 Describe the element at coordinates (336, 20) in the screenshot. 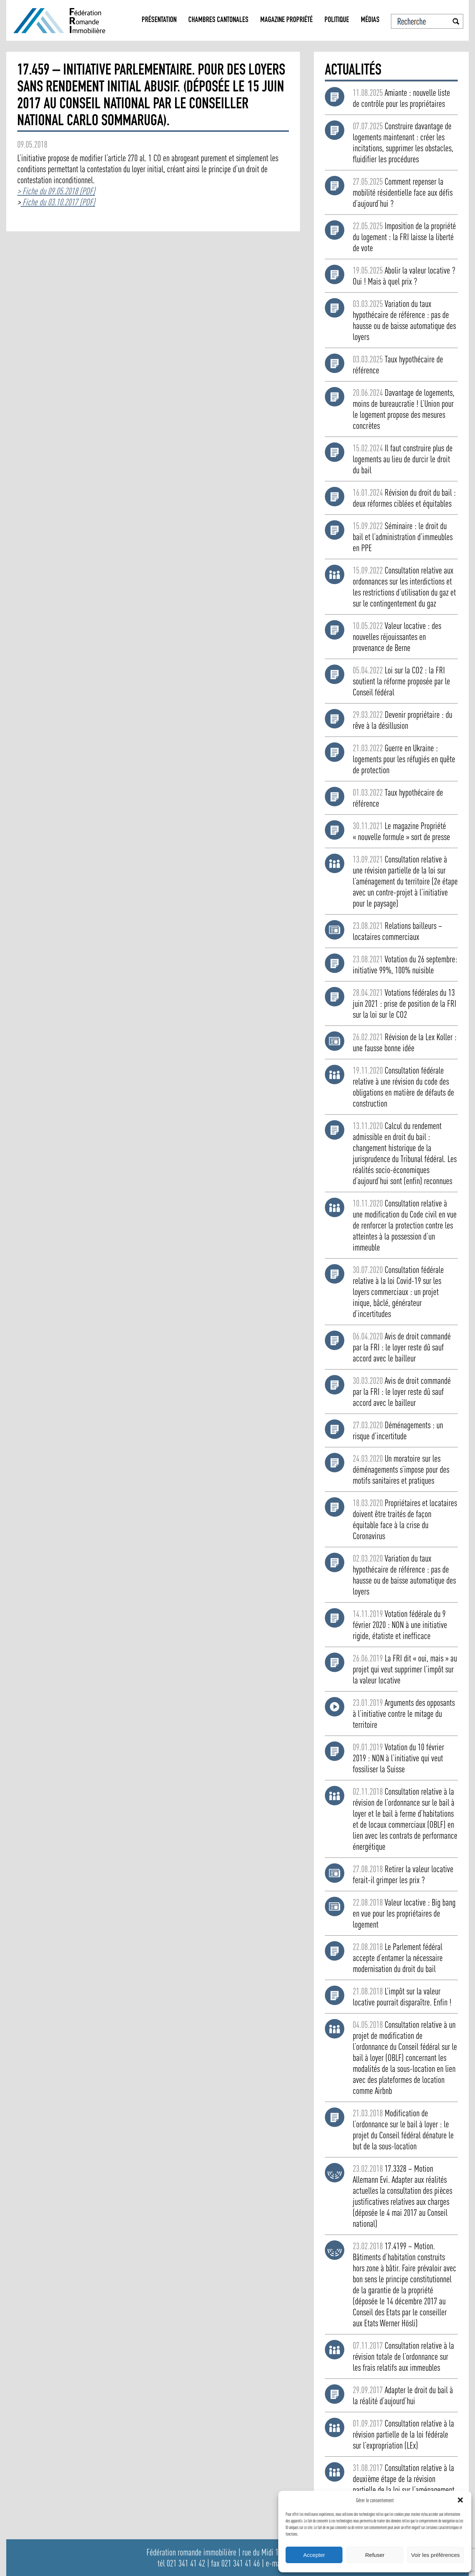

I see `Politique` at that location.